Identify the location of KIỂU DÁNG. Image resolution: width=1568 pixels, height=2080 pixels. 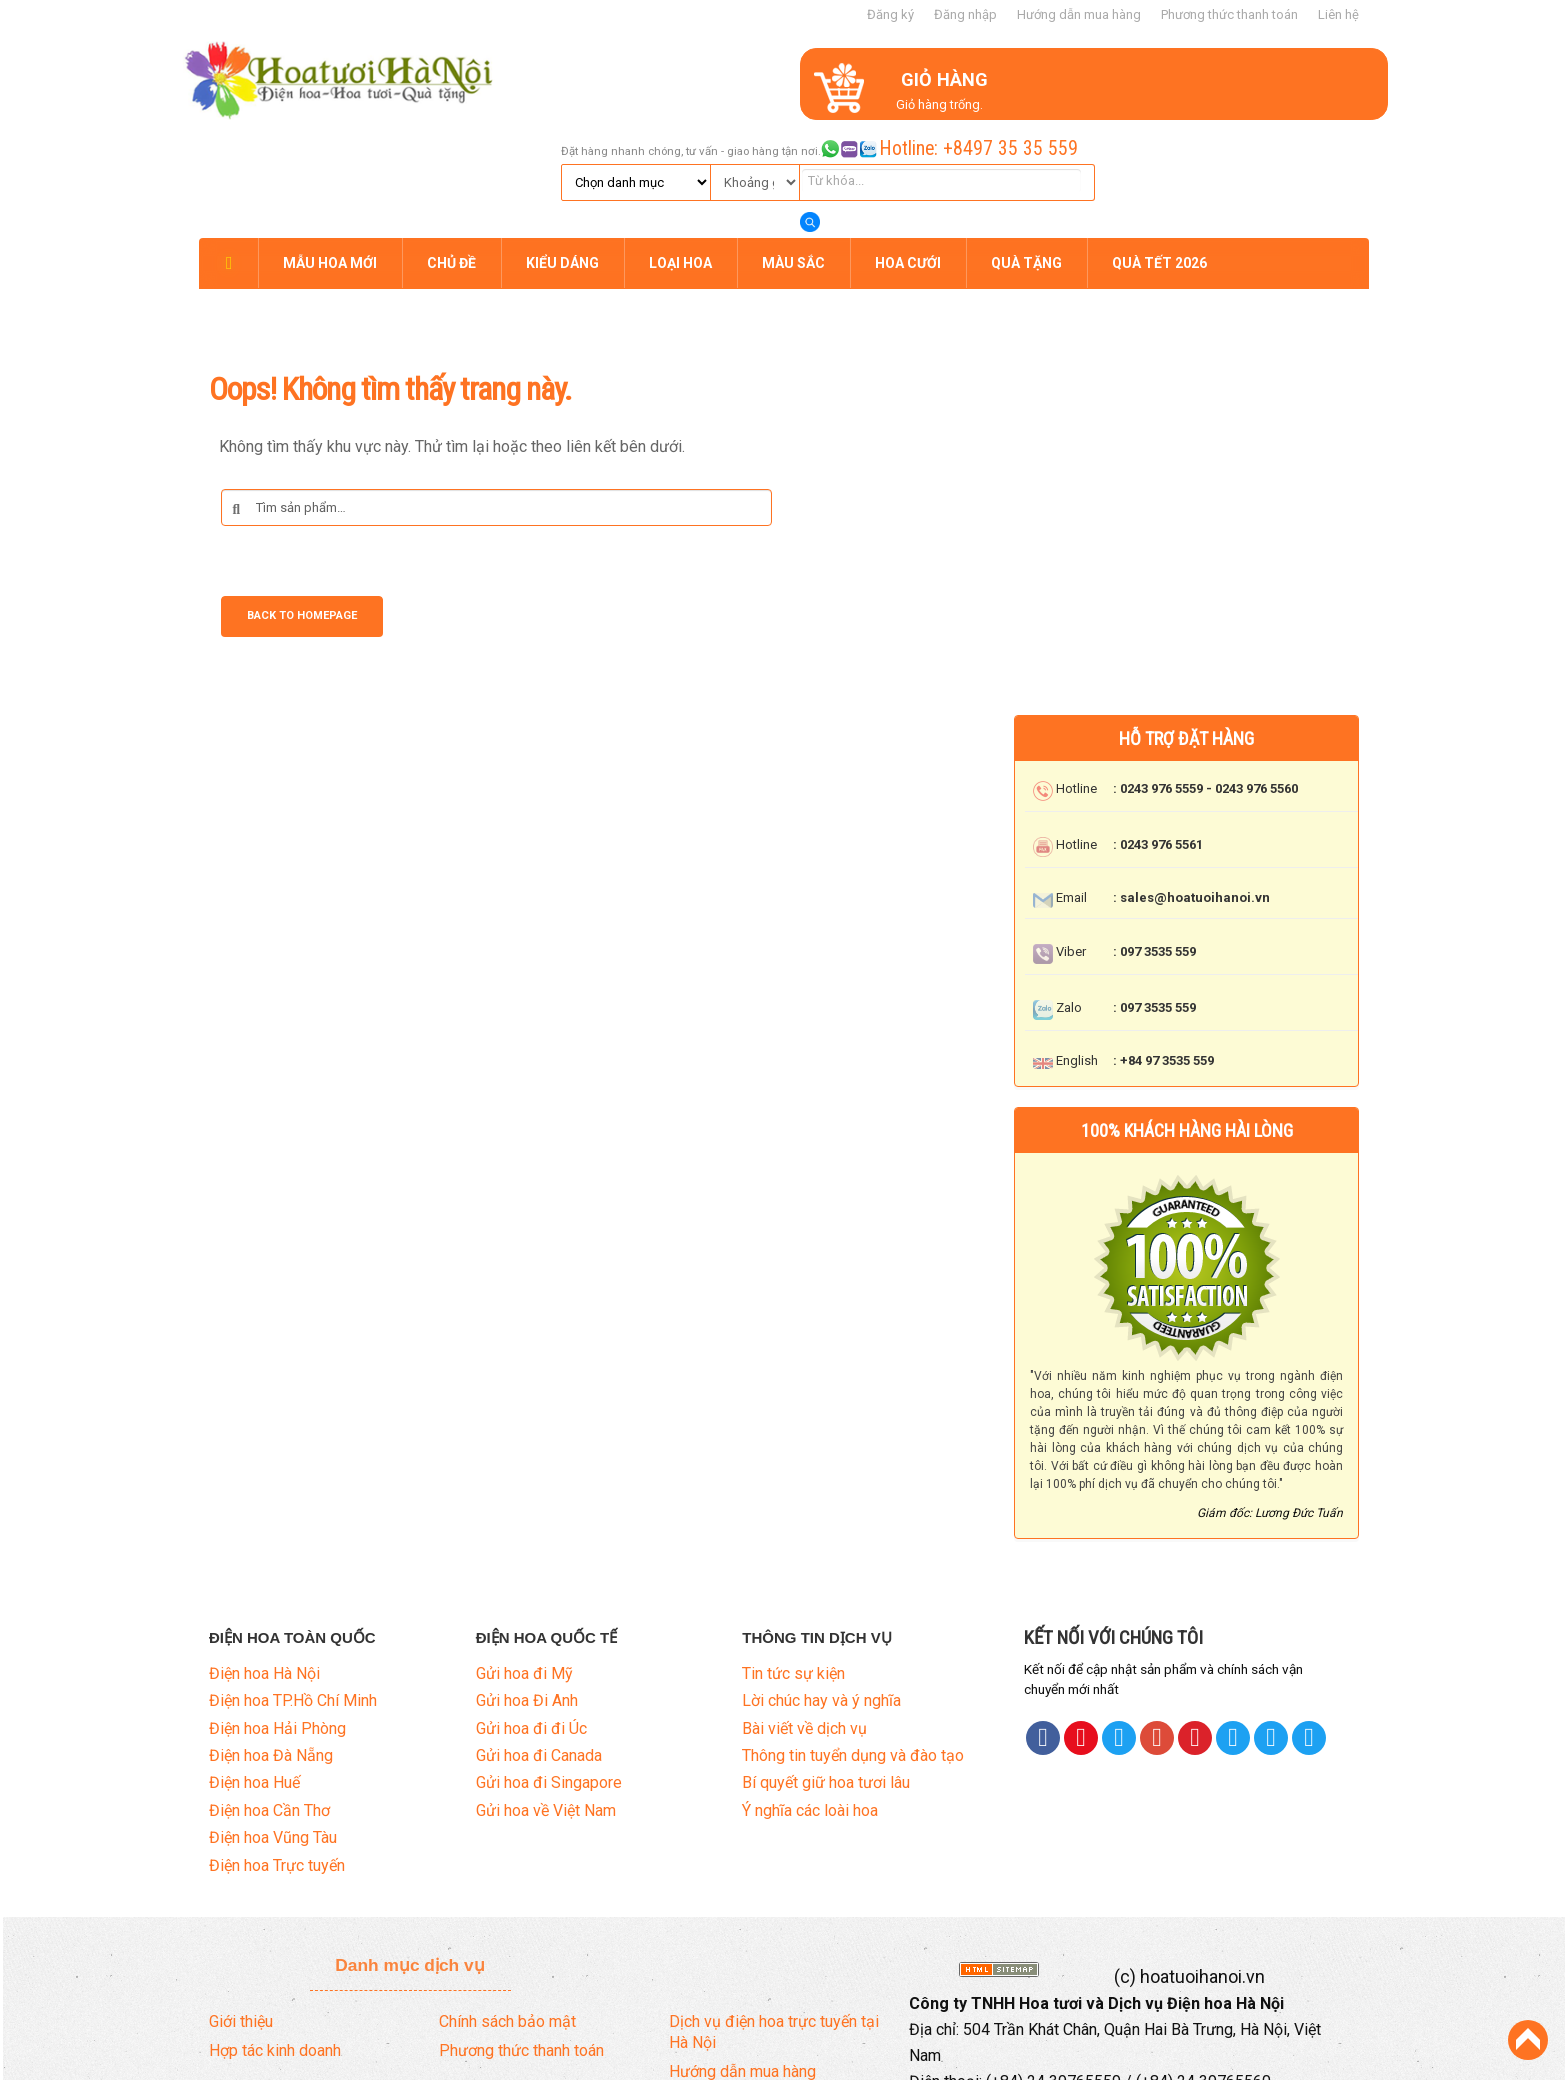
(562, 152).